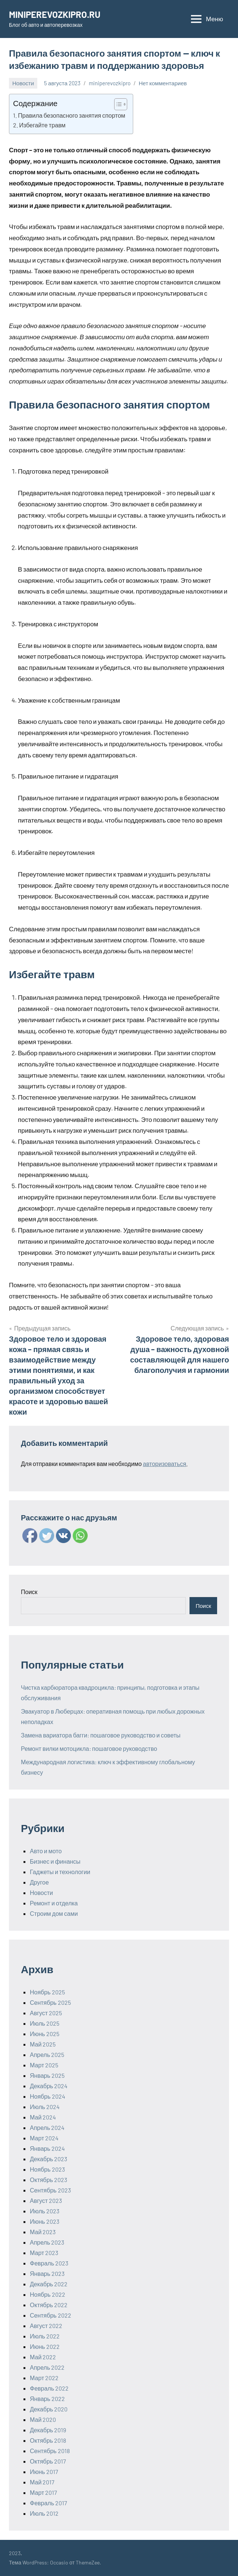 The image size is (238, 2576). I want to click on Июнь 2022, so click(45, 2346).